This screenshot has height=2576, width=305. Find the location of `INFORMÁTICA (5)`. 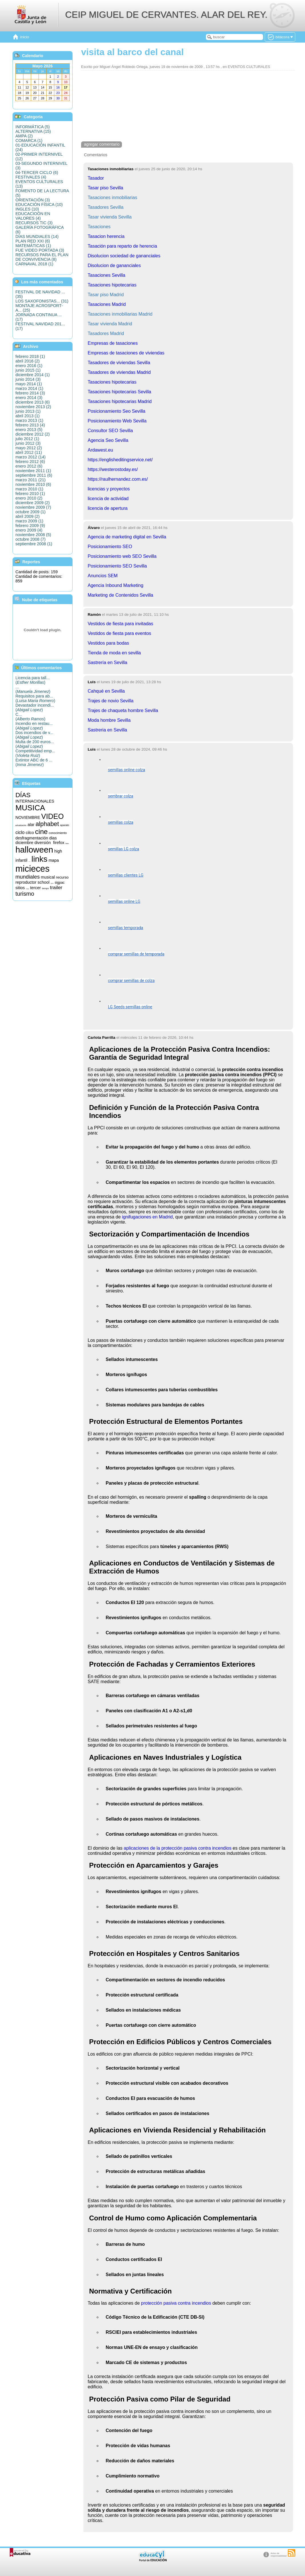

INFORMÁTICA (5) is located at coordinates (32, 127).